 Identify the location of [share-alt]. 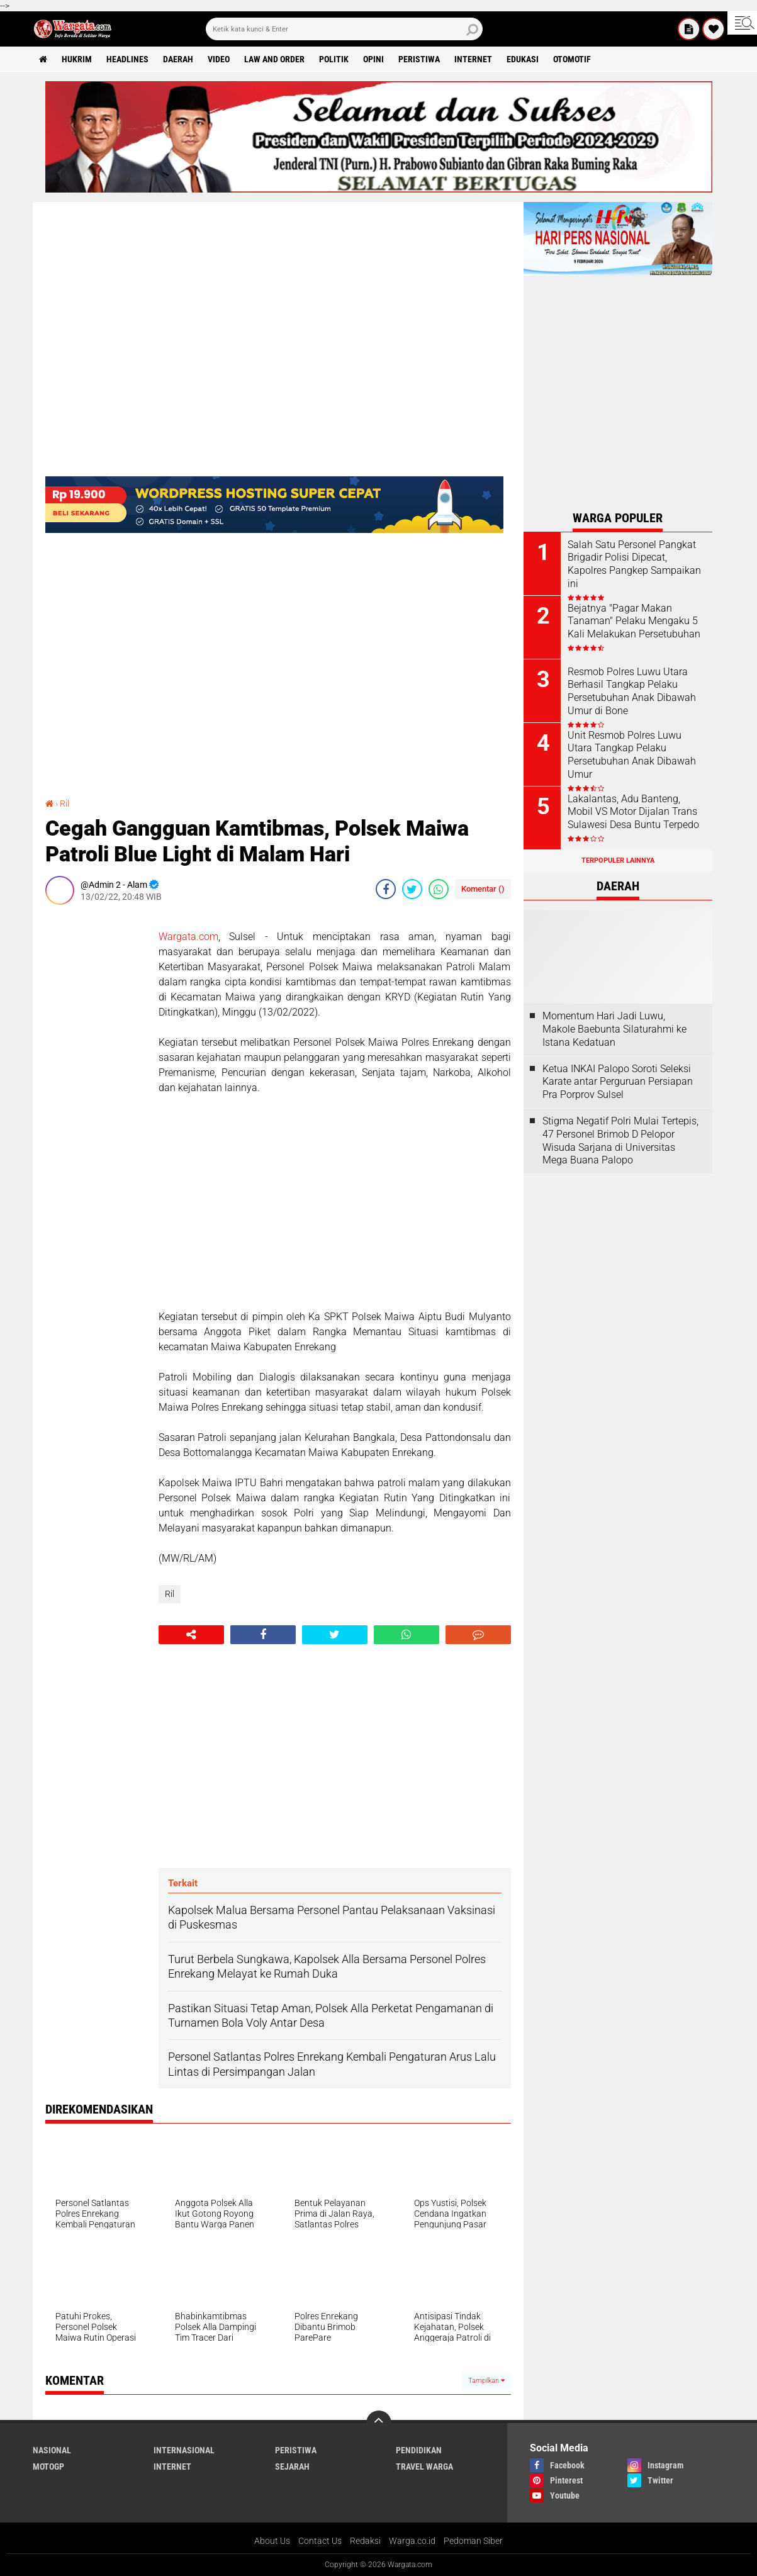
(191, 1634).